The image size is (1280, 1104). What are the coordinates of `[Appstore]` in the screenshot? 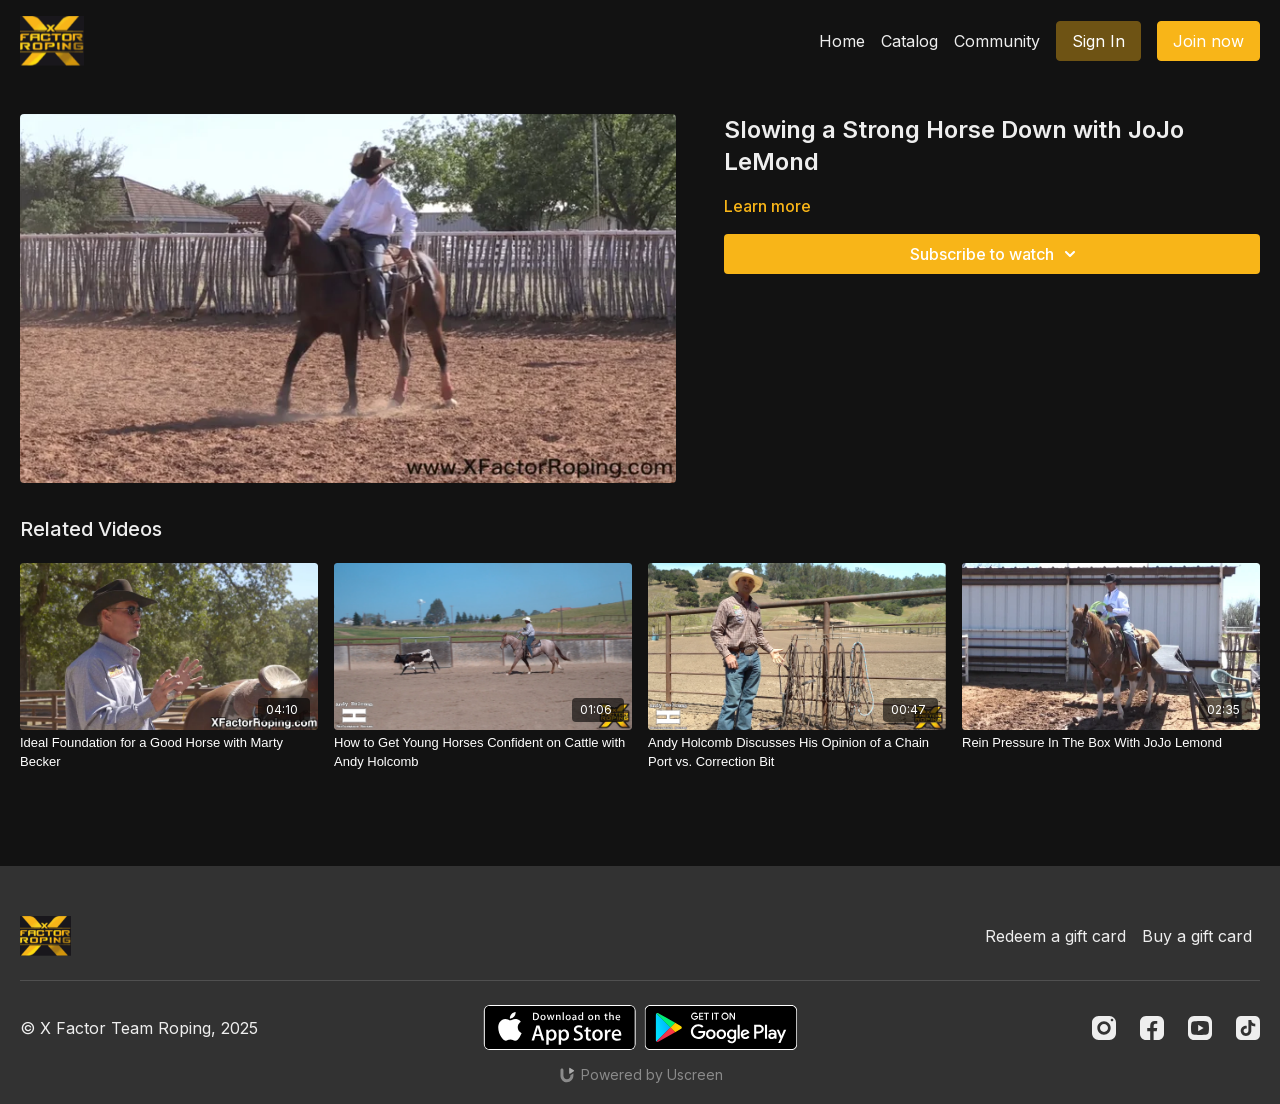 It's located at (559, 1027).